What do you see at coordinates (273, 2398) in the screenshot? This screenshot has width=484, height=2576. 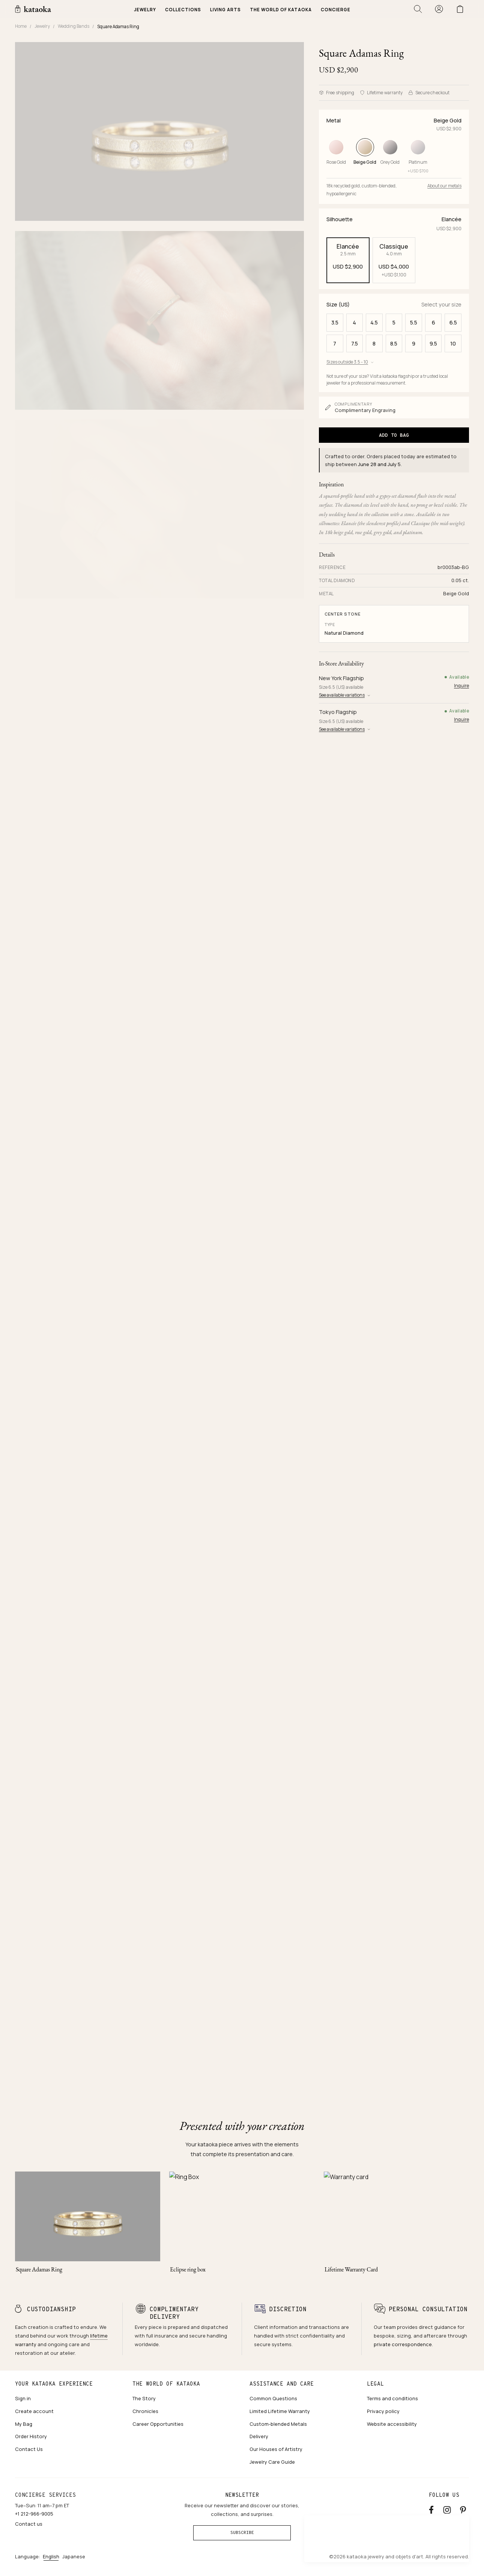 I see `Common Questions` at bounding box center [273, 2398].